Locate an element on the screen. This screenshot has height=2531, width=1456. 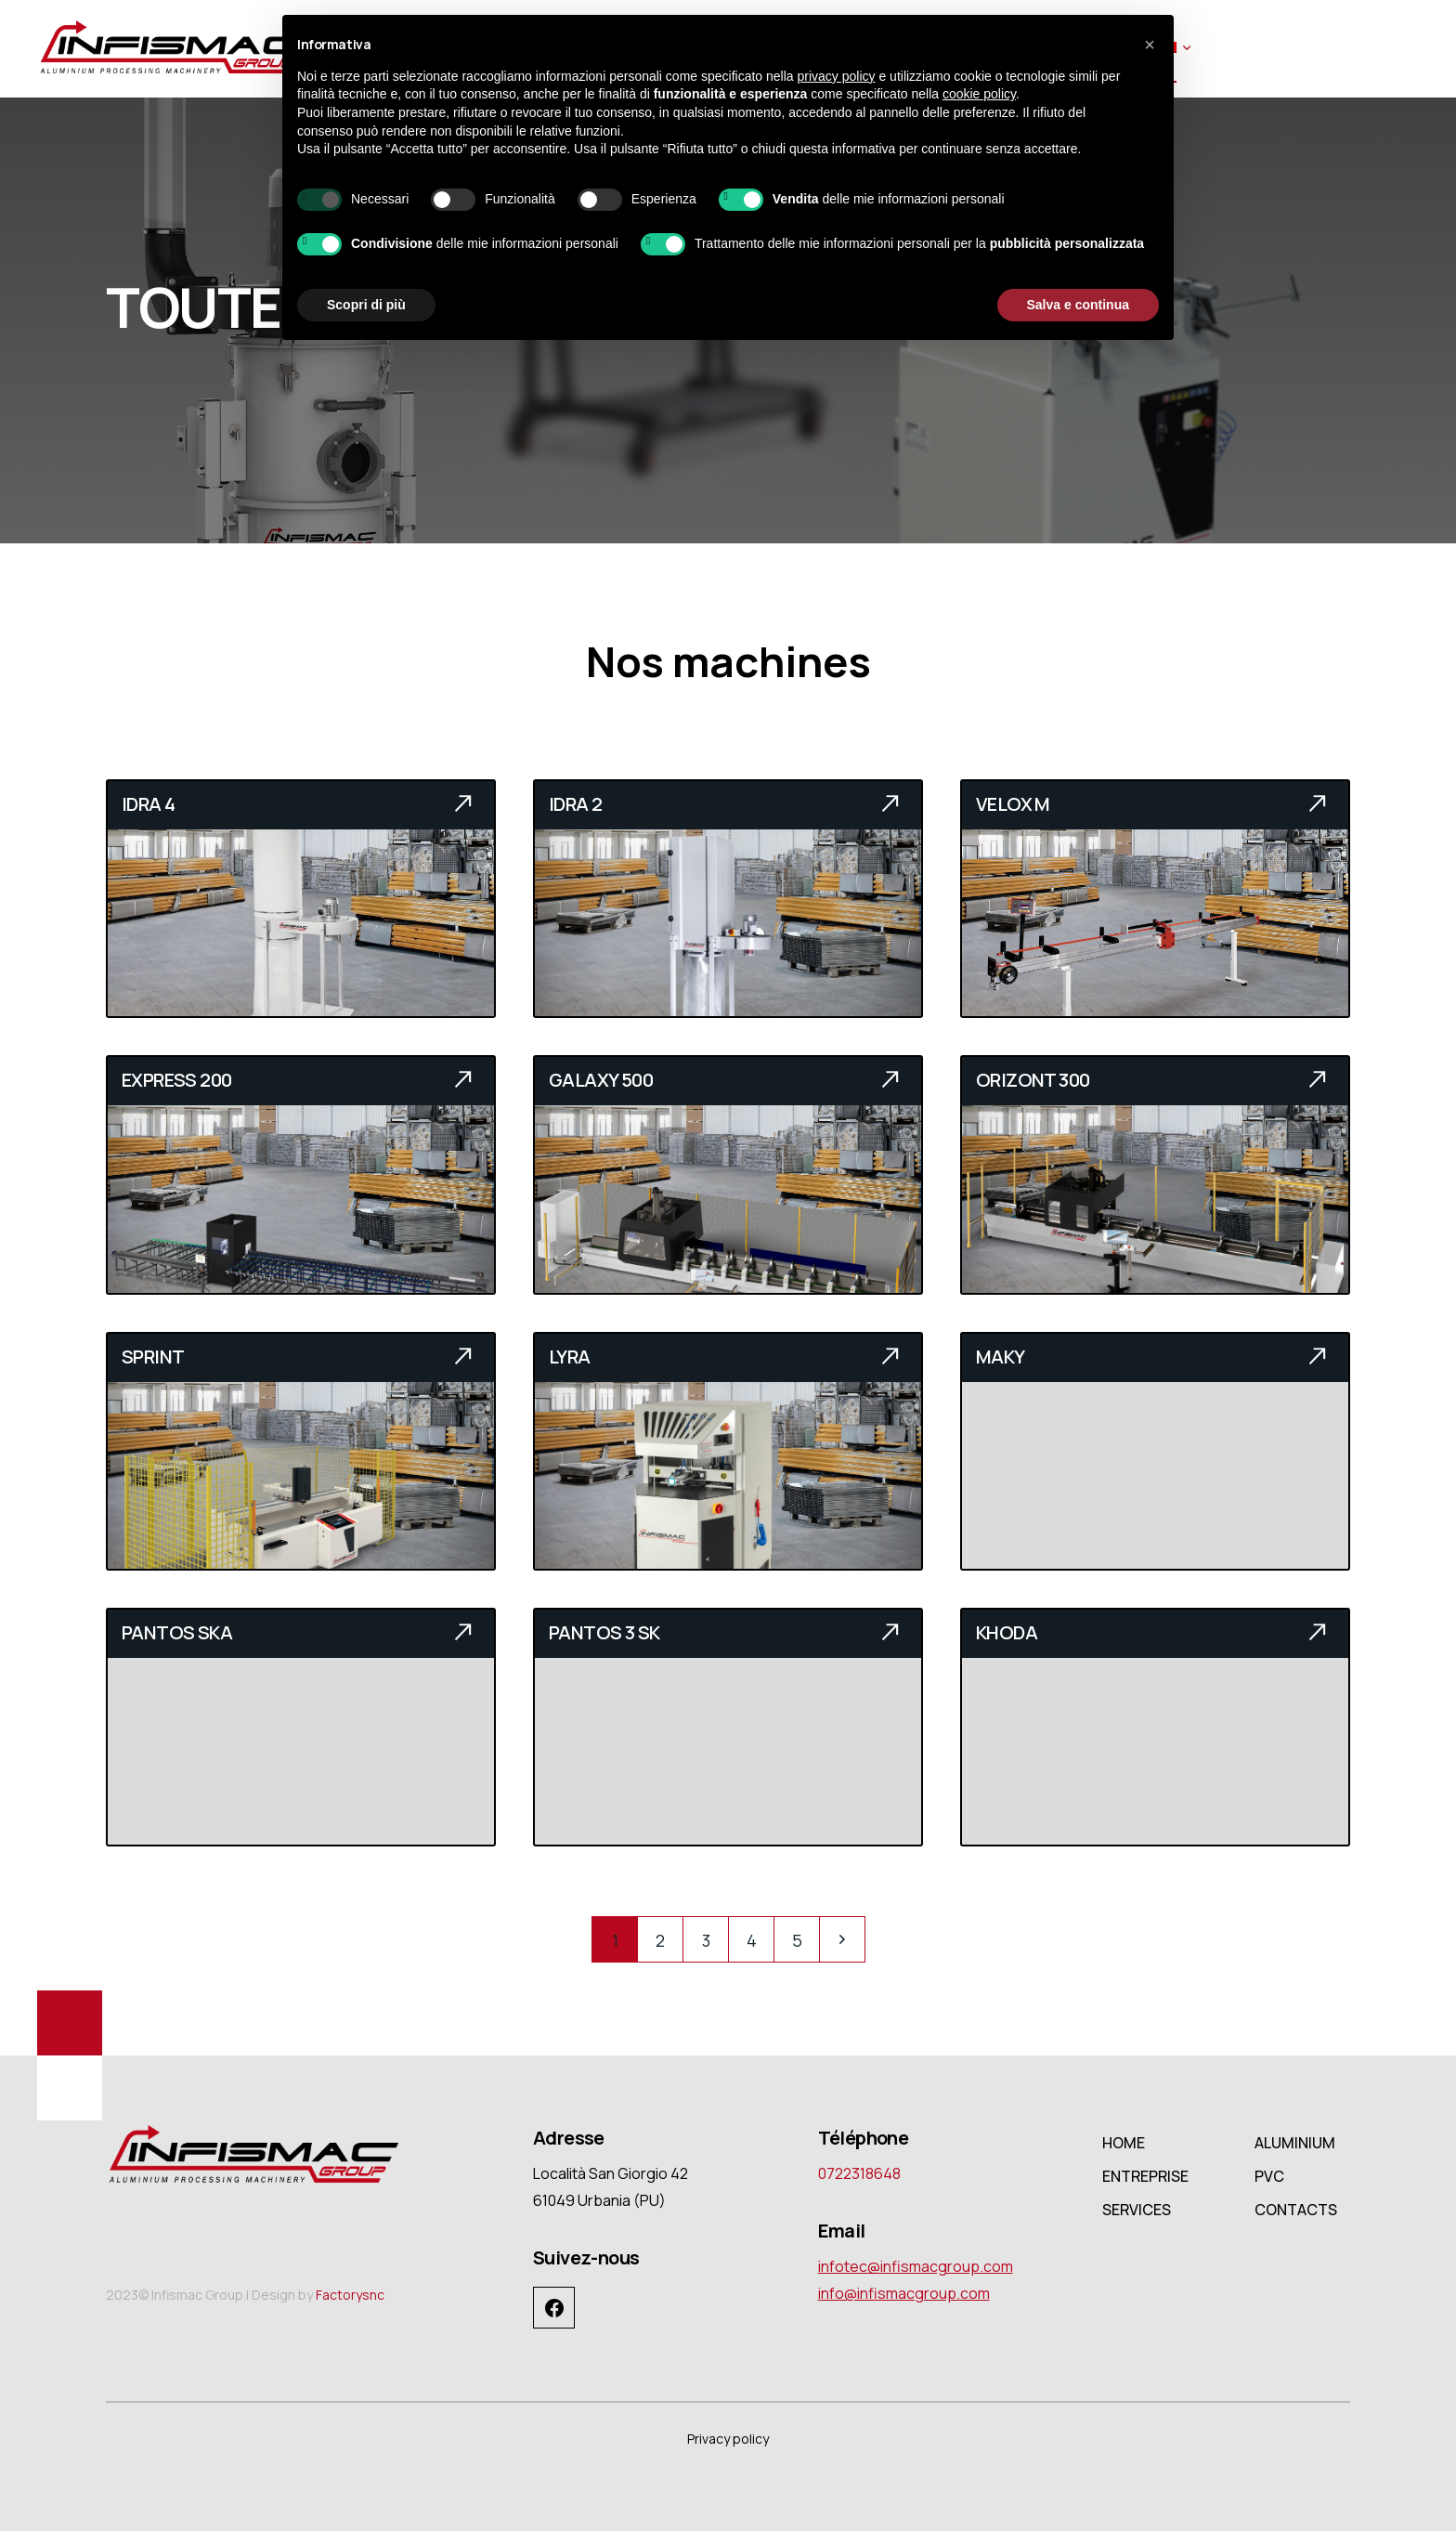
ALUMINIUM is located at coordinates (1294, 2143).